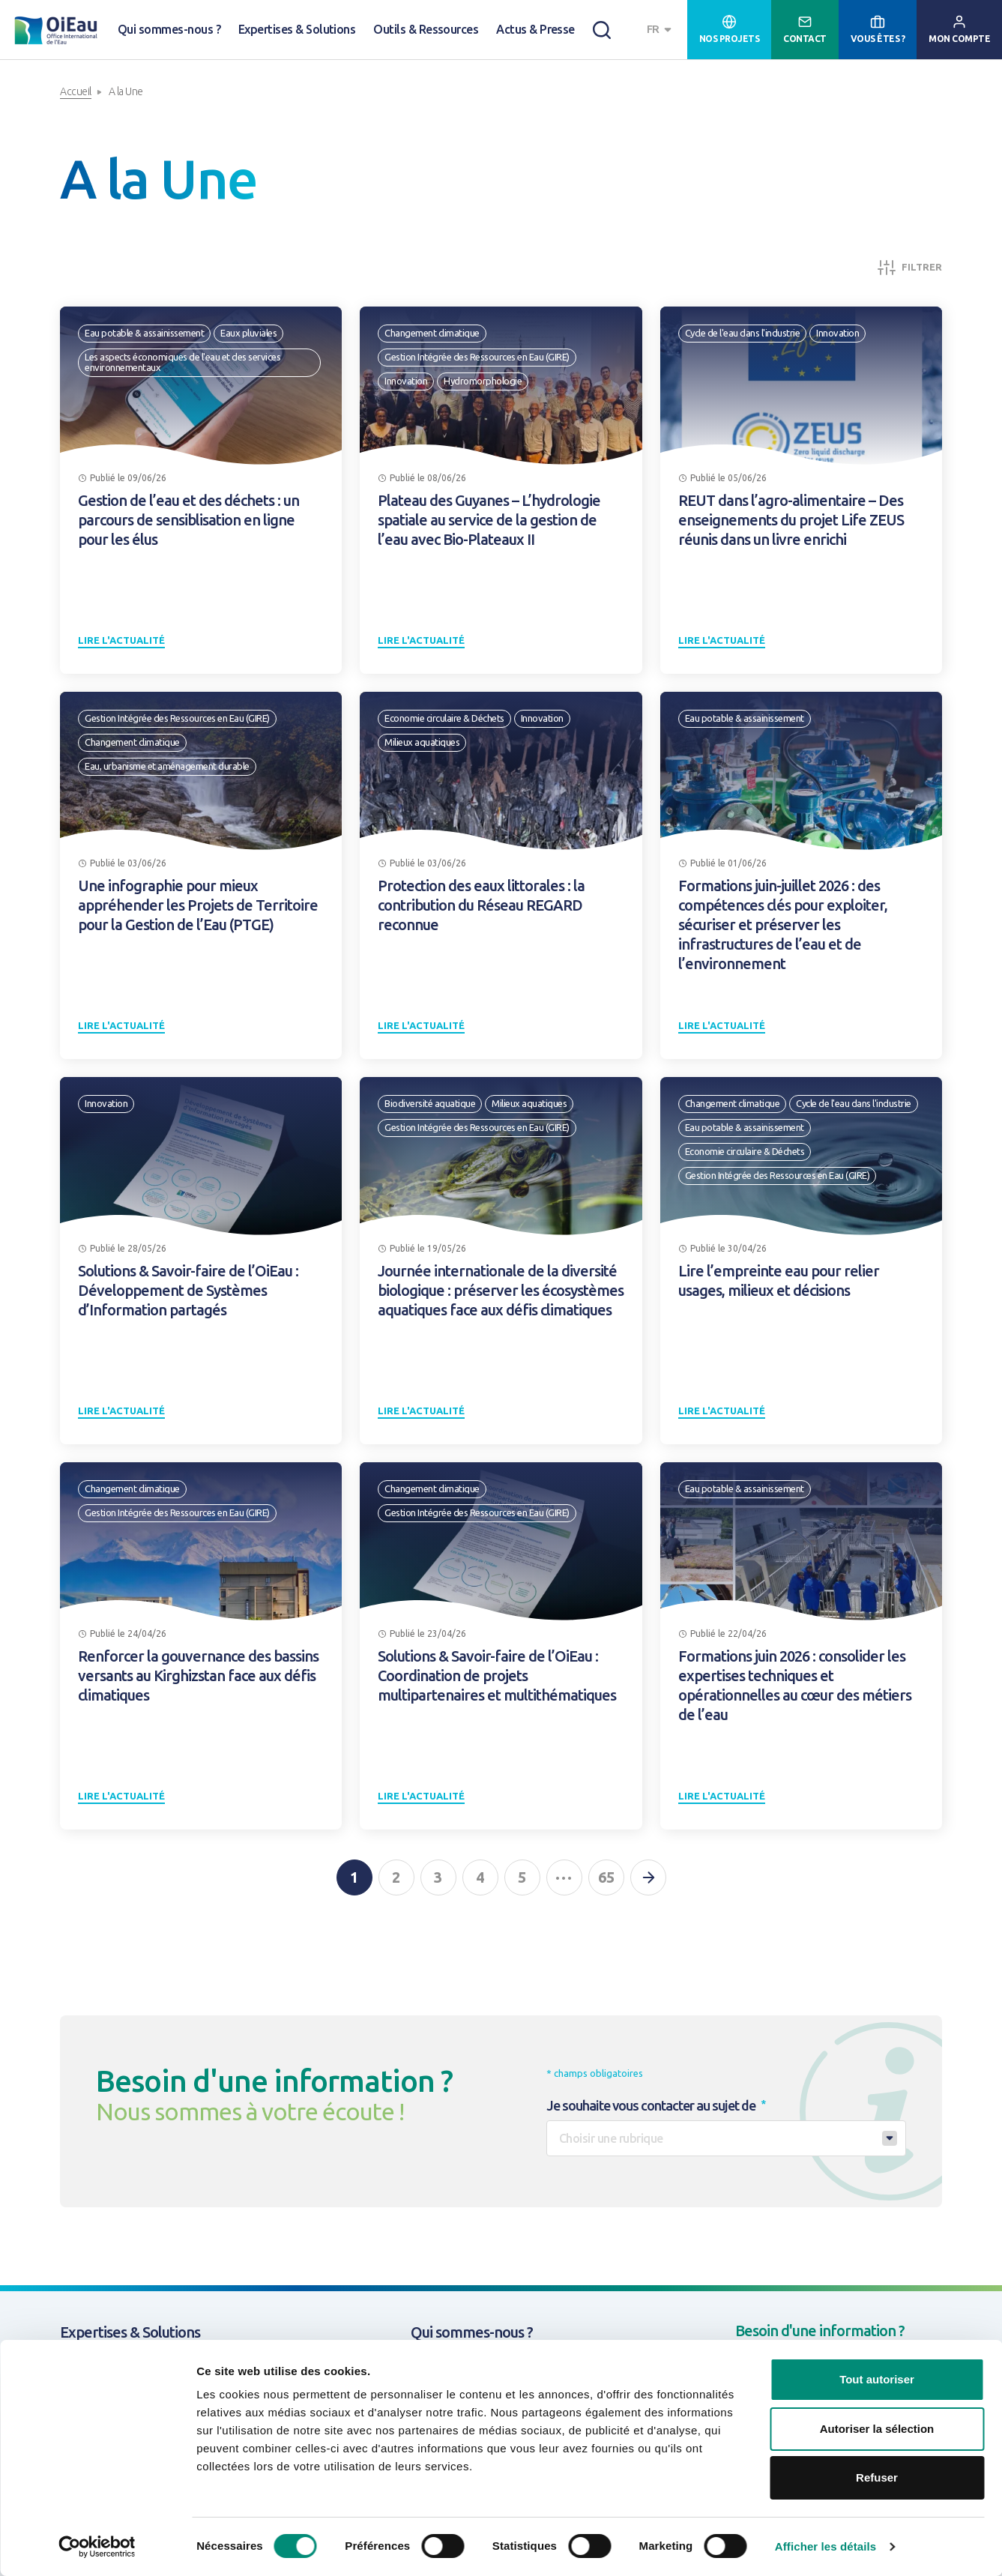 The image size is (1002, 2576). What do you see at coordinates (444, 718) in the screenshot?
I see `Economie circulaire & Déchets` at bounding box center [444, 718].